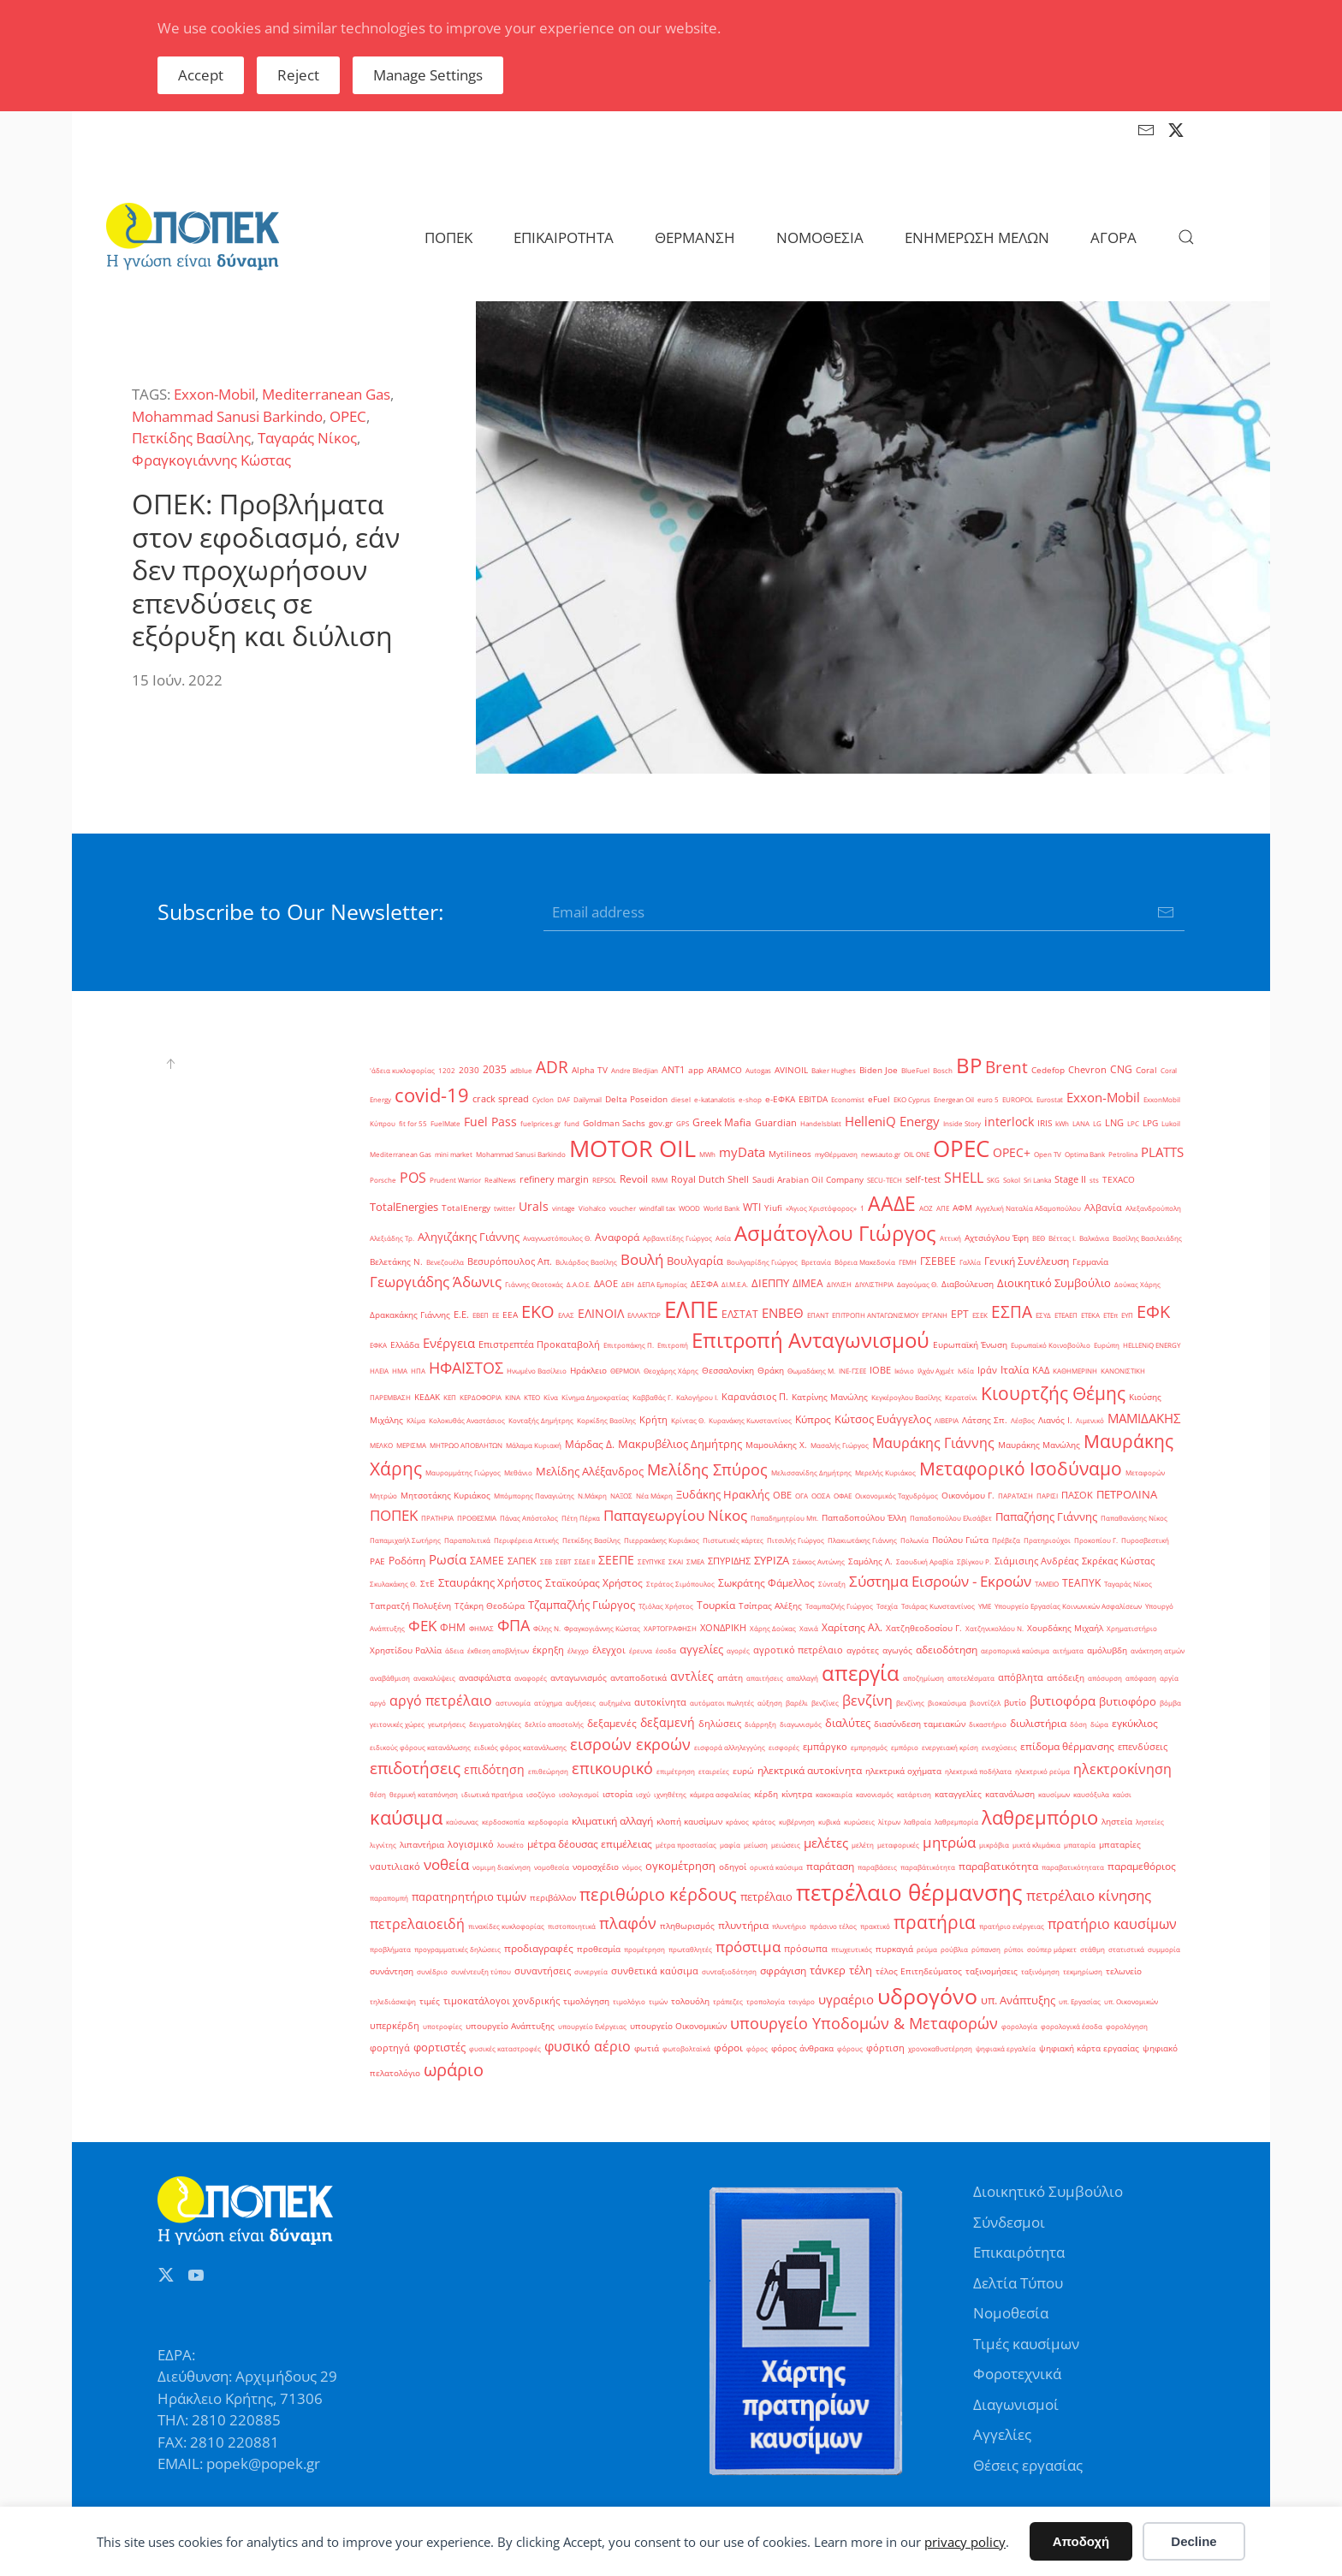  I want to click on Επιτροπή Ανταγωνισμού [Επιτροπή Ανταγωνισμού (107 στοιχεία)], so click(810, 1340).